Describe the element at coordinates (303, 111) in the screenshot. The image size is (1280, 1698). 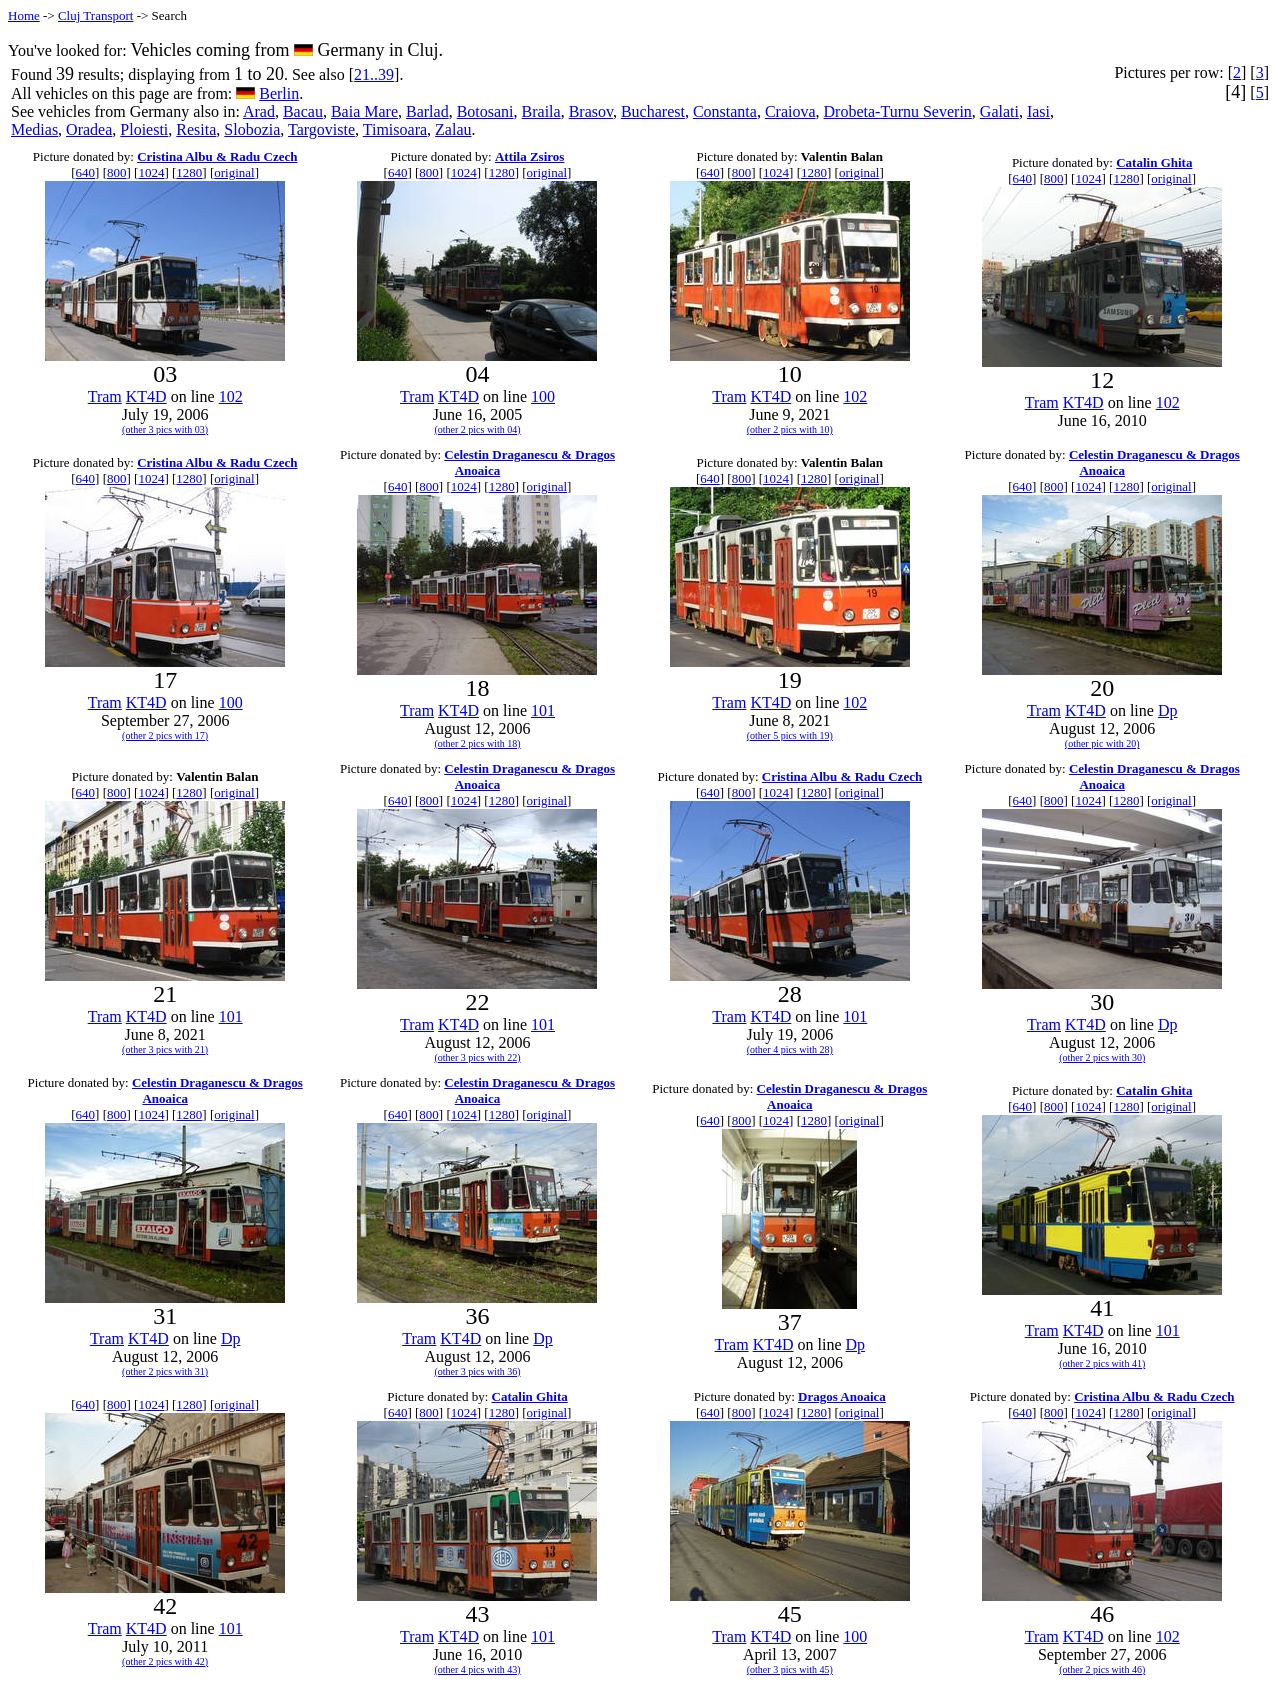
I see `Bacau` at that location.